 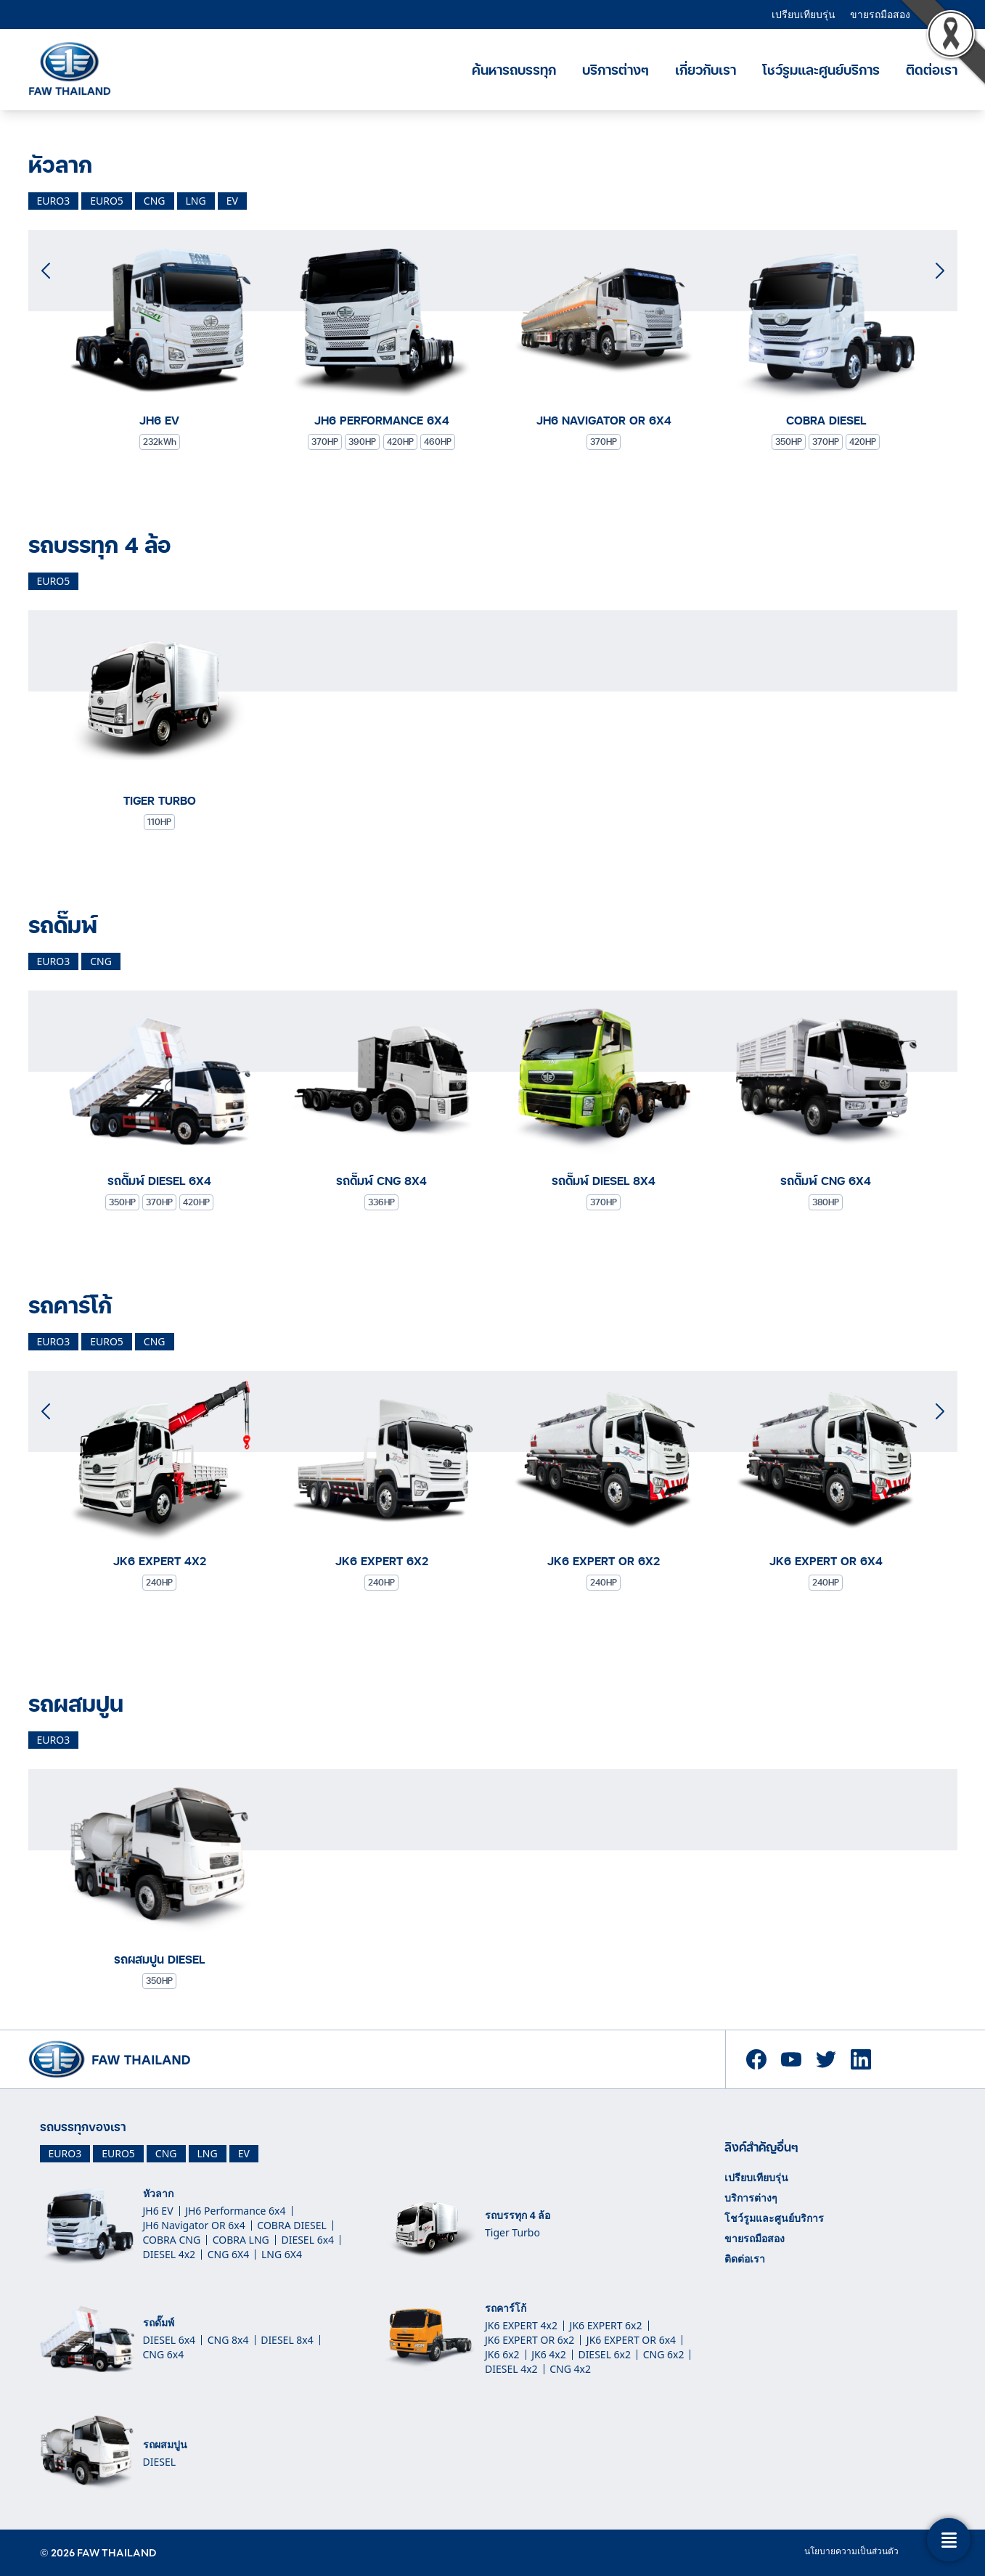 I want to click on COBRA DIESEL, so click(x=291, y=2225).